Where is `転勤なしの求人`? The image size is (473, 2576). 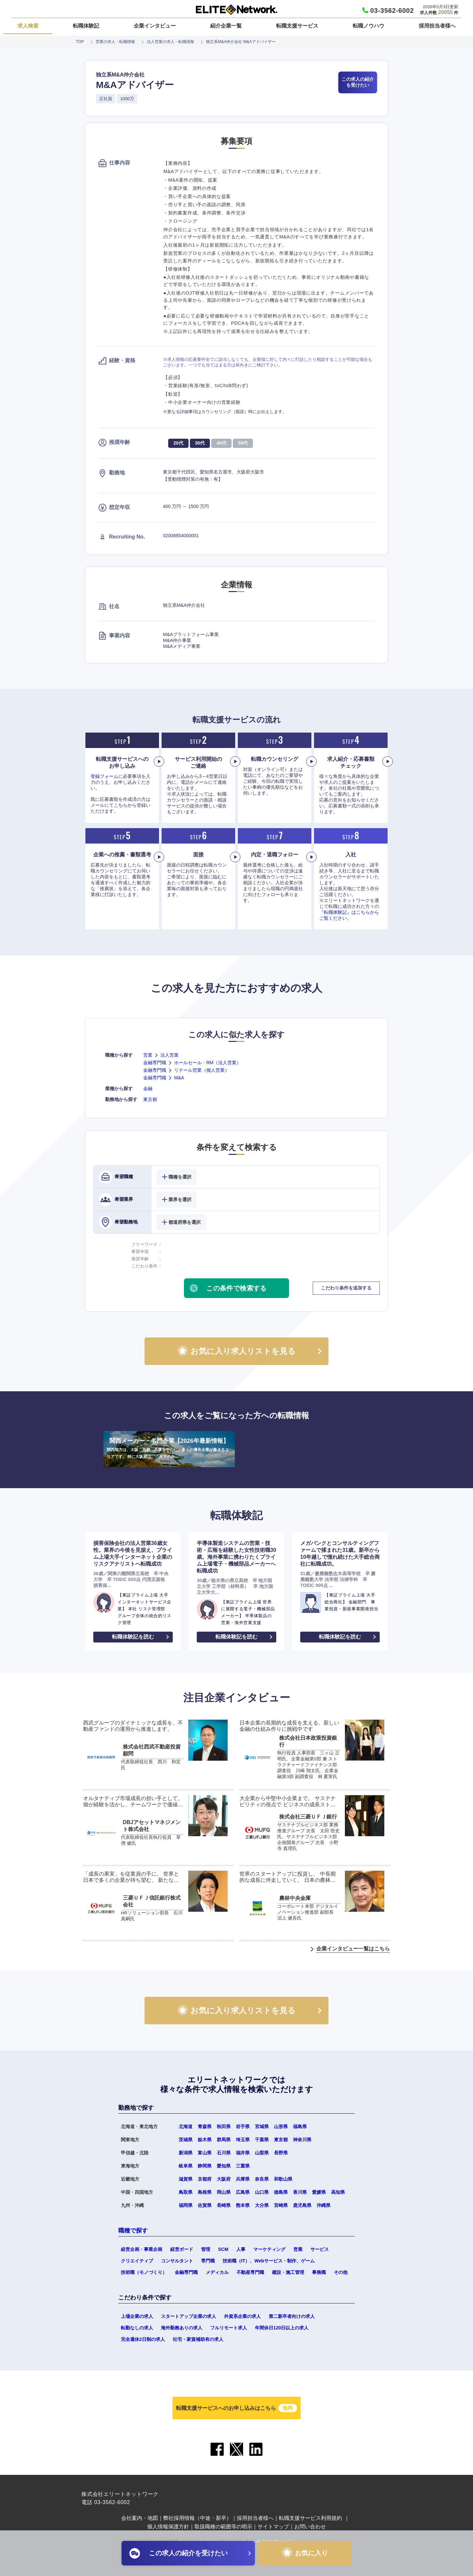 転勤なしの求人 is located at coordinates (137, 2327).